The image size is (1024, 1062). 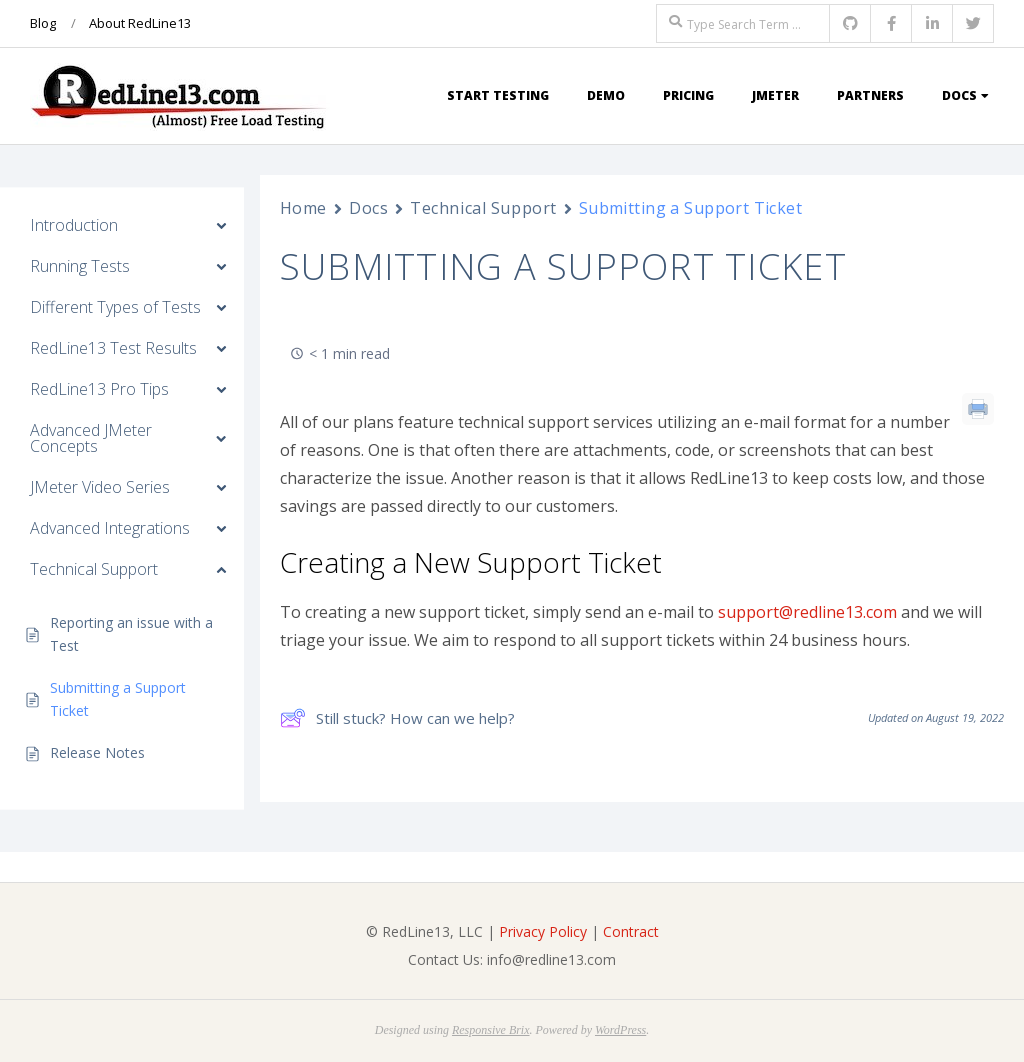 I want to click on WordPress, so click(x=620, y=1030).